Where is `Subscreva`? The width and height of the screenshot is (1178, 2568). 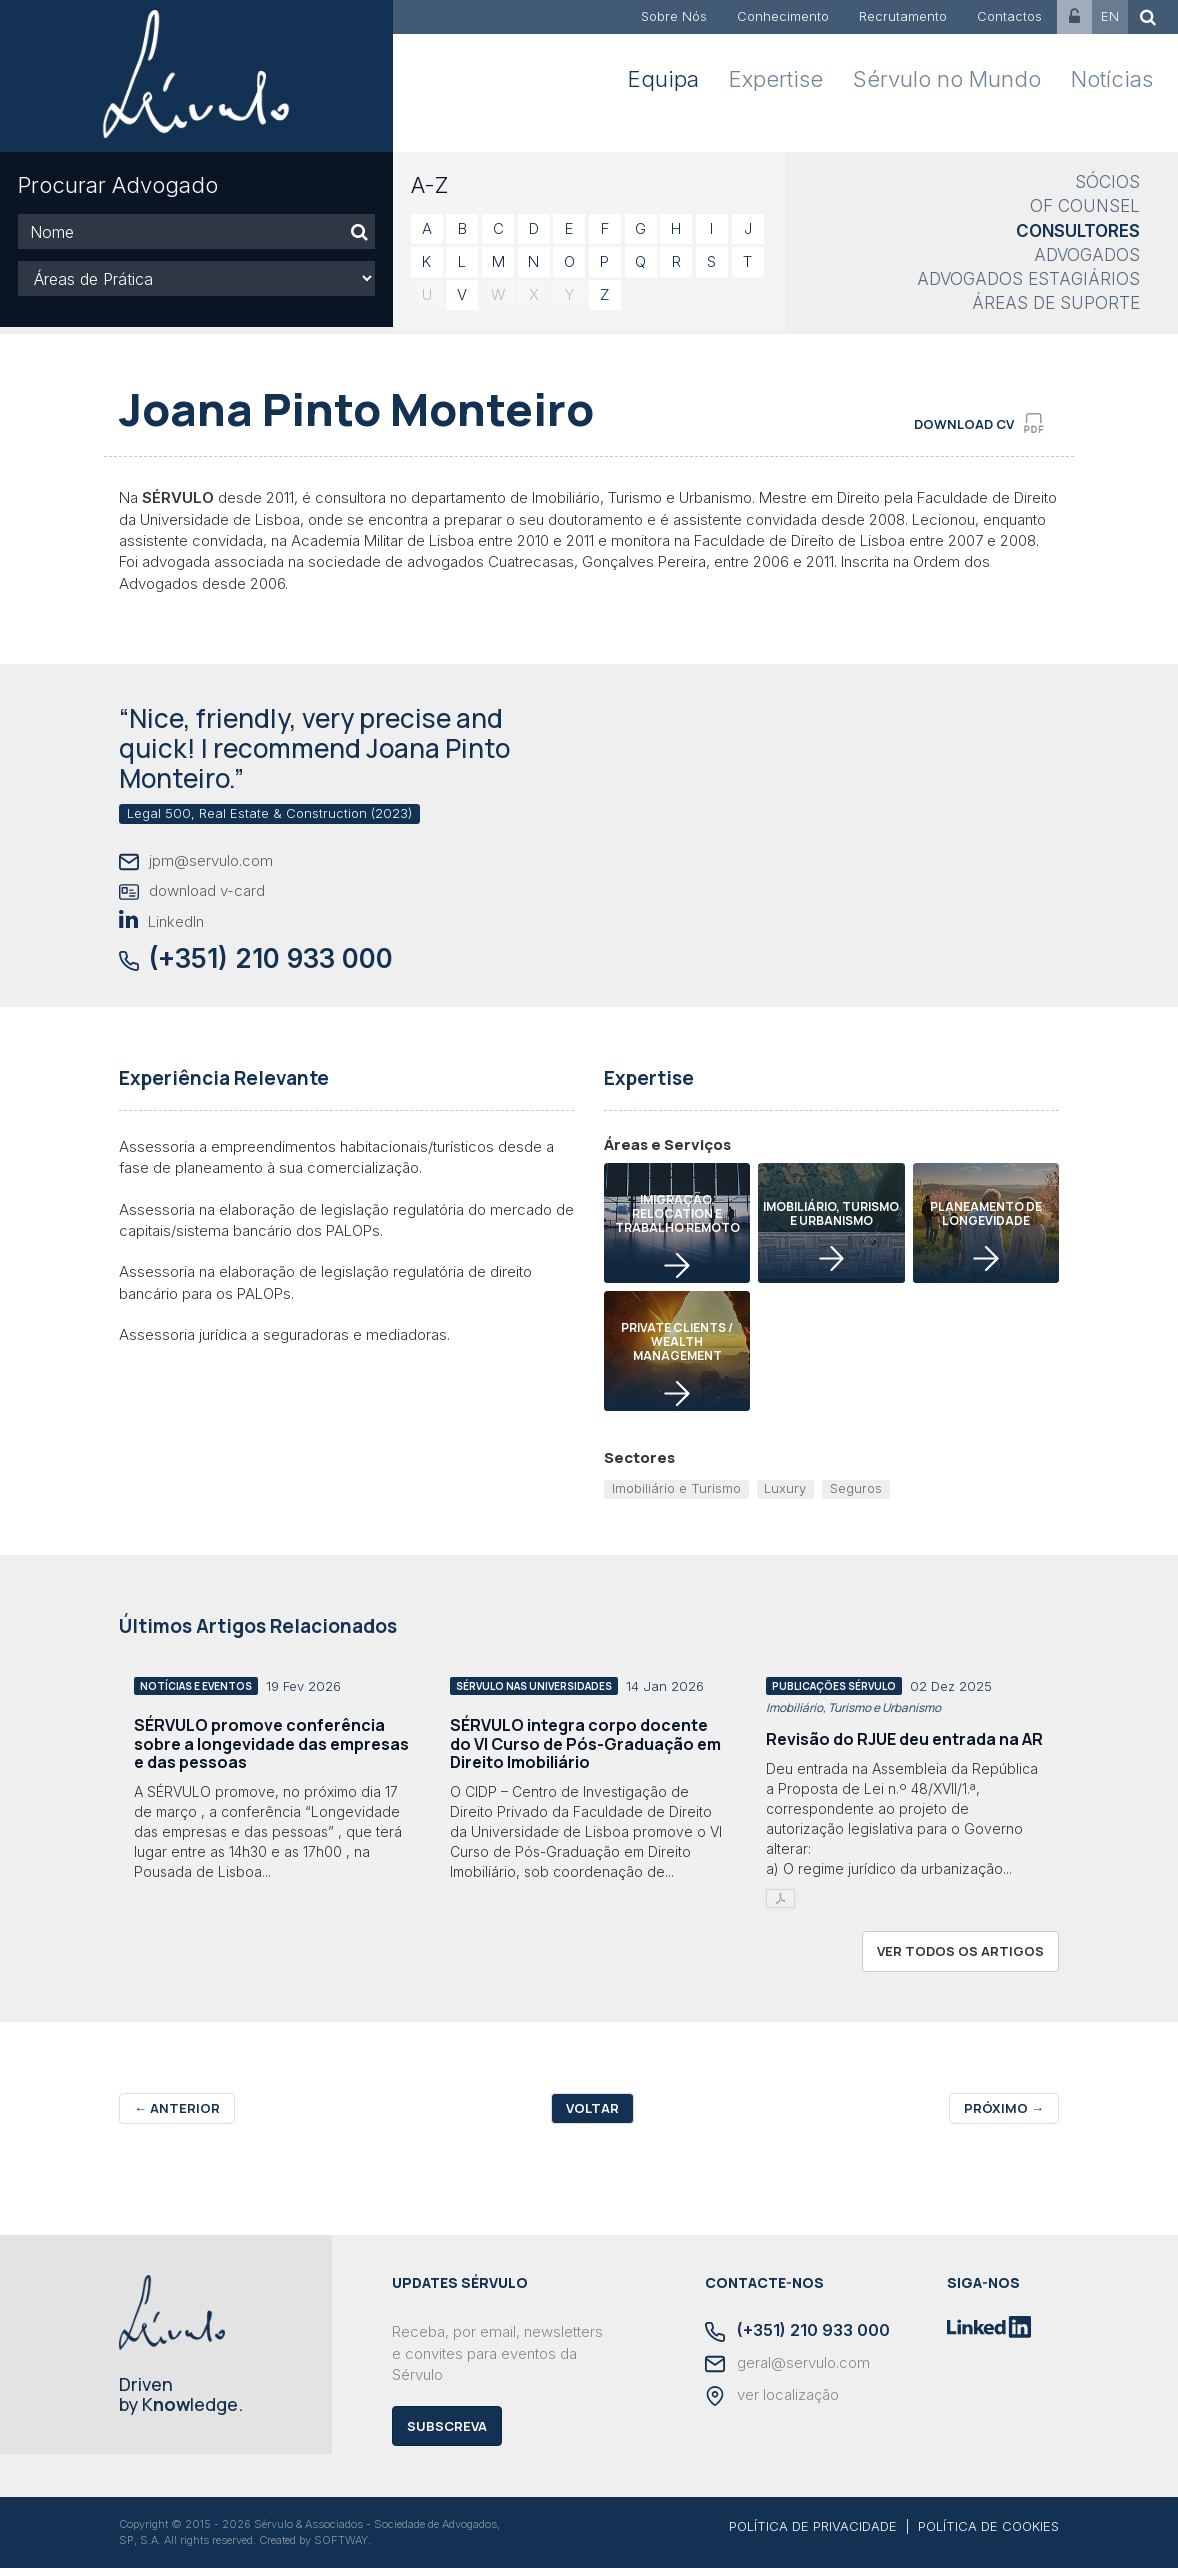
Subscreva is located at coordinates (447, 2426).